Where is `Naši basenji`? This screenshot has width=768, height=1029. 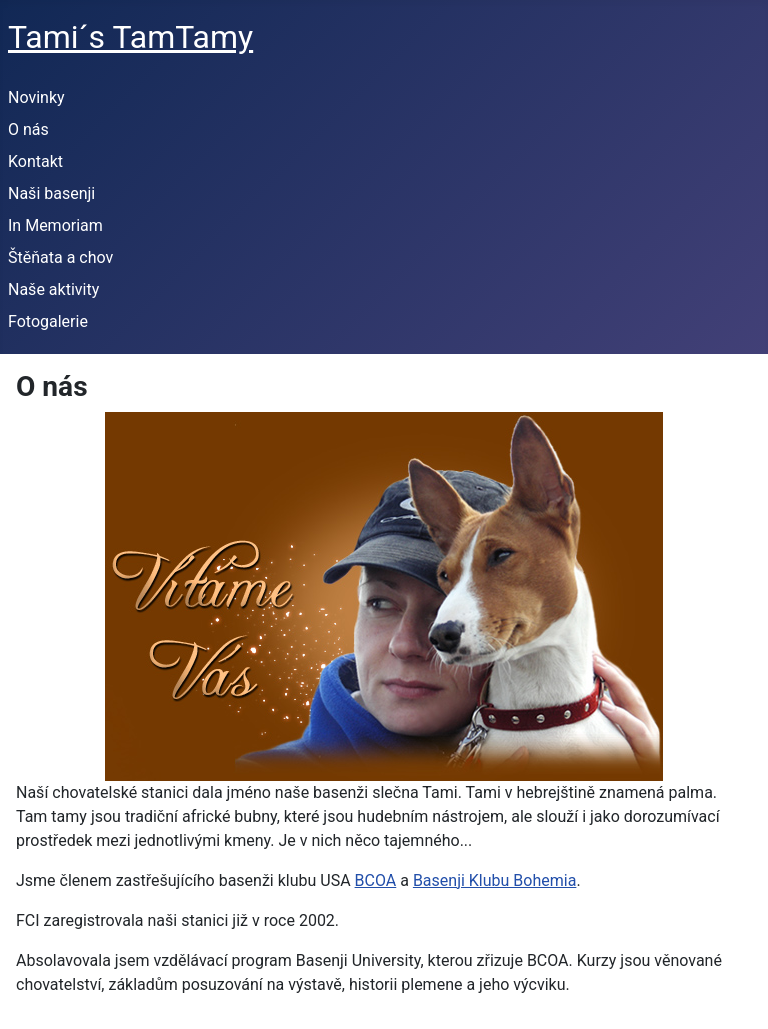 Naši basenji is located at coordinates (51, 193).